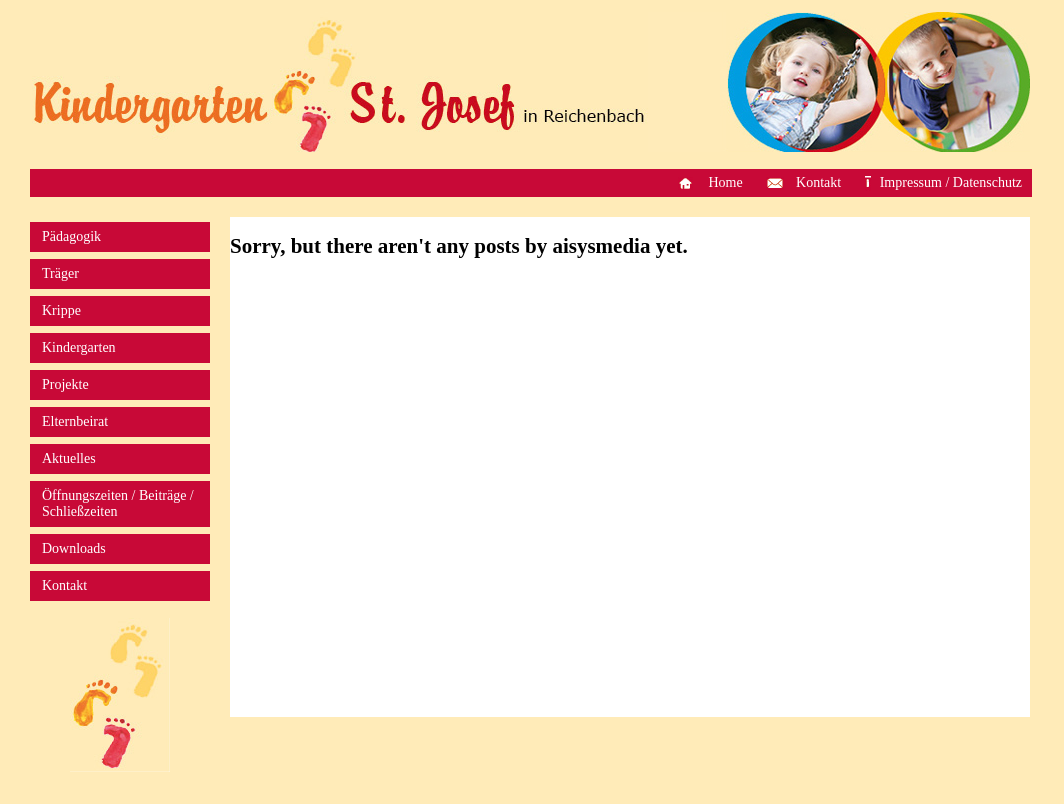 The image size is (1064, 804). What do you see at coordinates (60, 273) in the screenshot?
I see `Träger` at bounding box center [60, 273].